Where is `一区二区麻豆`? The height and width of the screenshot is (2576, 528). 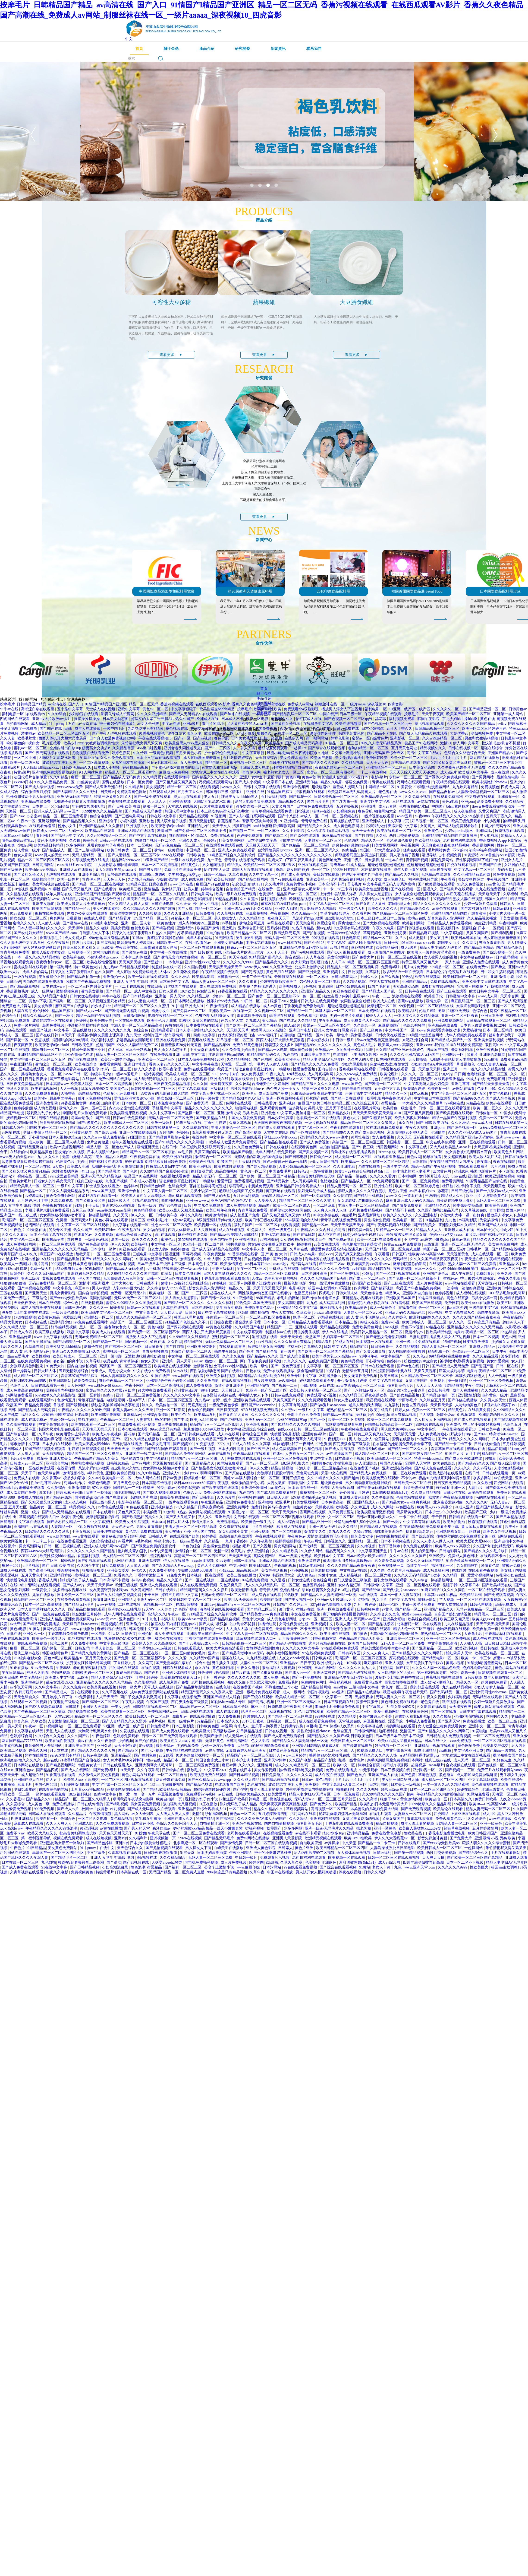
一区二区麻豆 is located at coordinates (268, 831).